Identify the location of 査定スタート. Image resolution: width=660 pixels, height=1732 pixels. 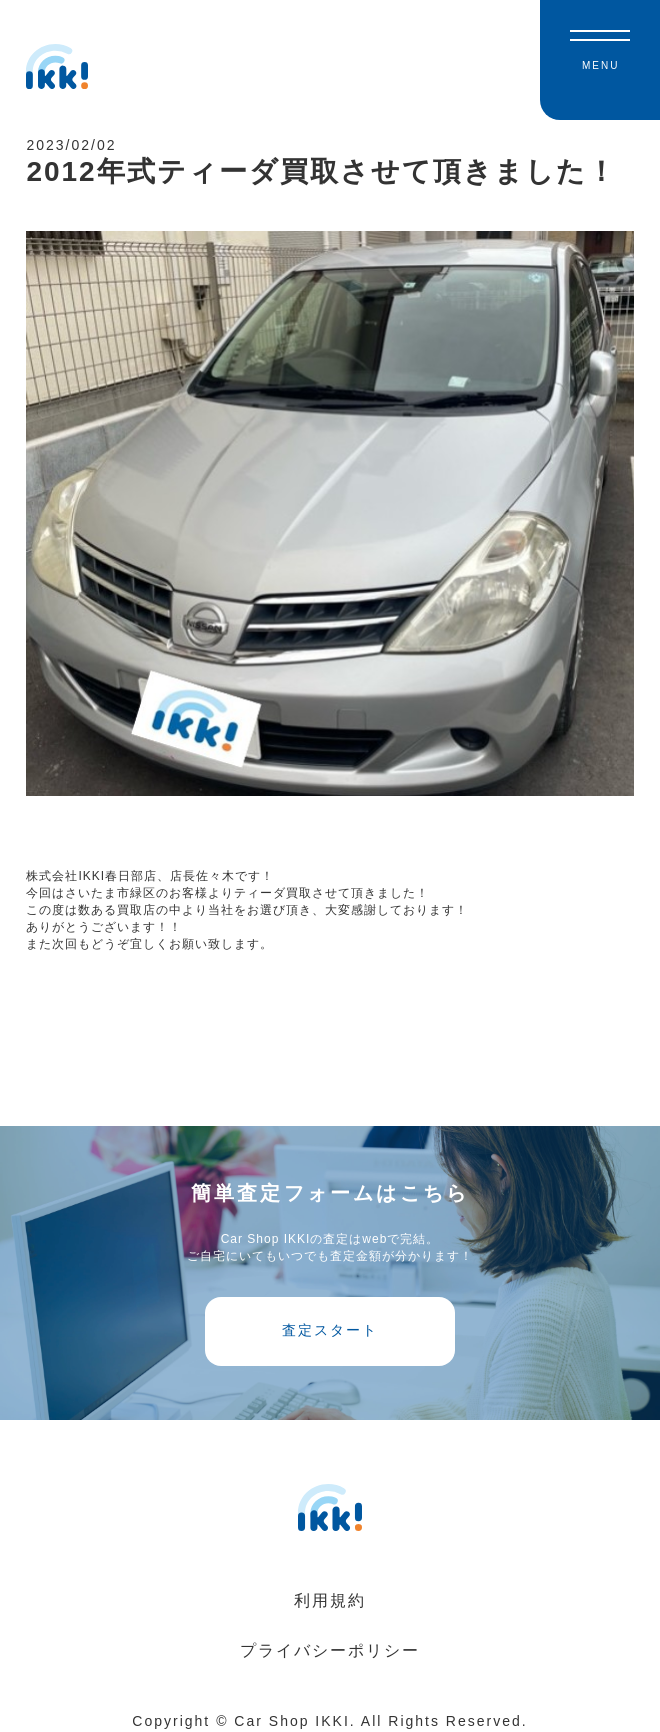
(330, 1338).